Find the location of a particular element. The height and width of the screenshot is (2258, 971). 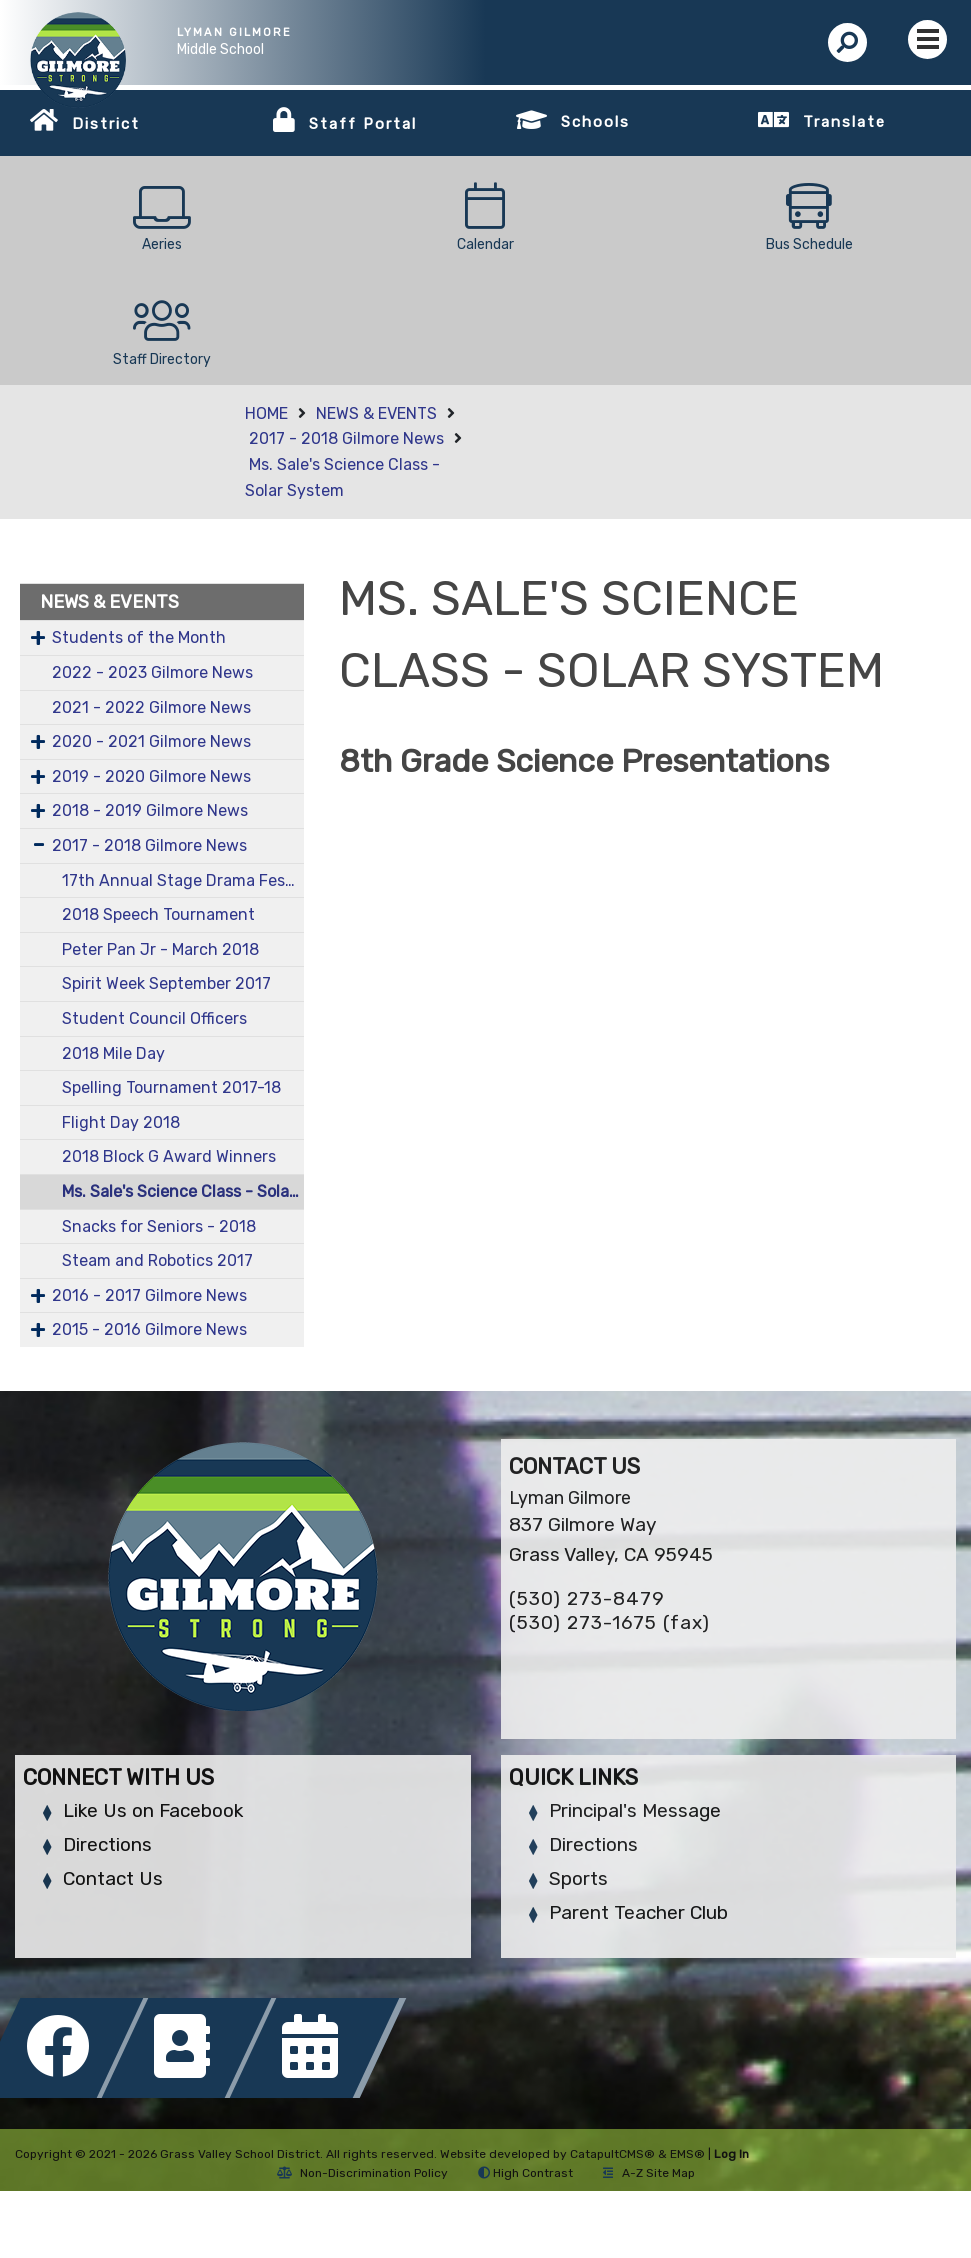

2018 Block G Award Winners is located at coordinates (169, 1156).